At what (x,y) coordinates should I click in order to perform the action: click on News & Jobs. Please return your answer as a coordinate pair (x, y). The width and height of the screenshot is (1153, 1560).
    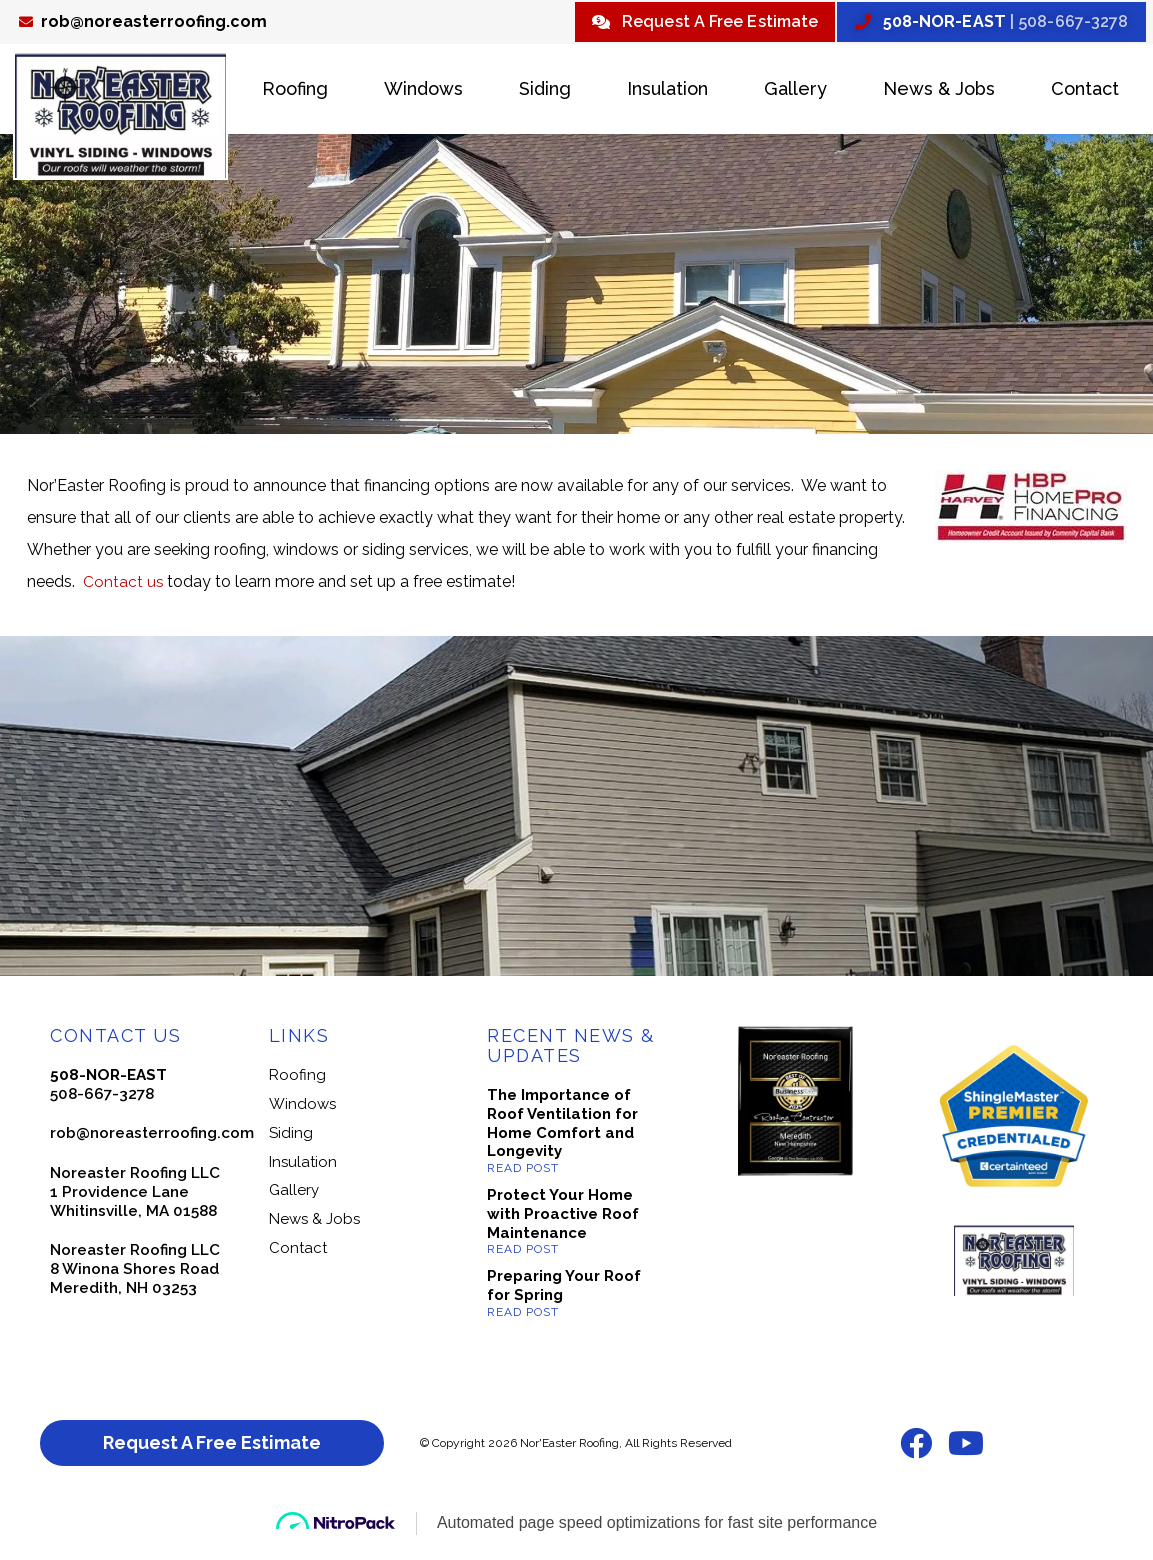
    Looking at the image, I should click on (939, 91).